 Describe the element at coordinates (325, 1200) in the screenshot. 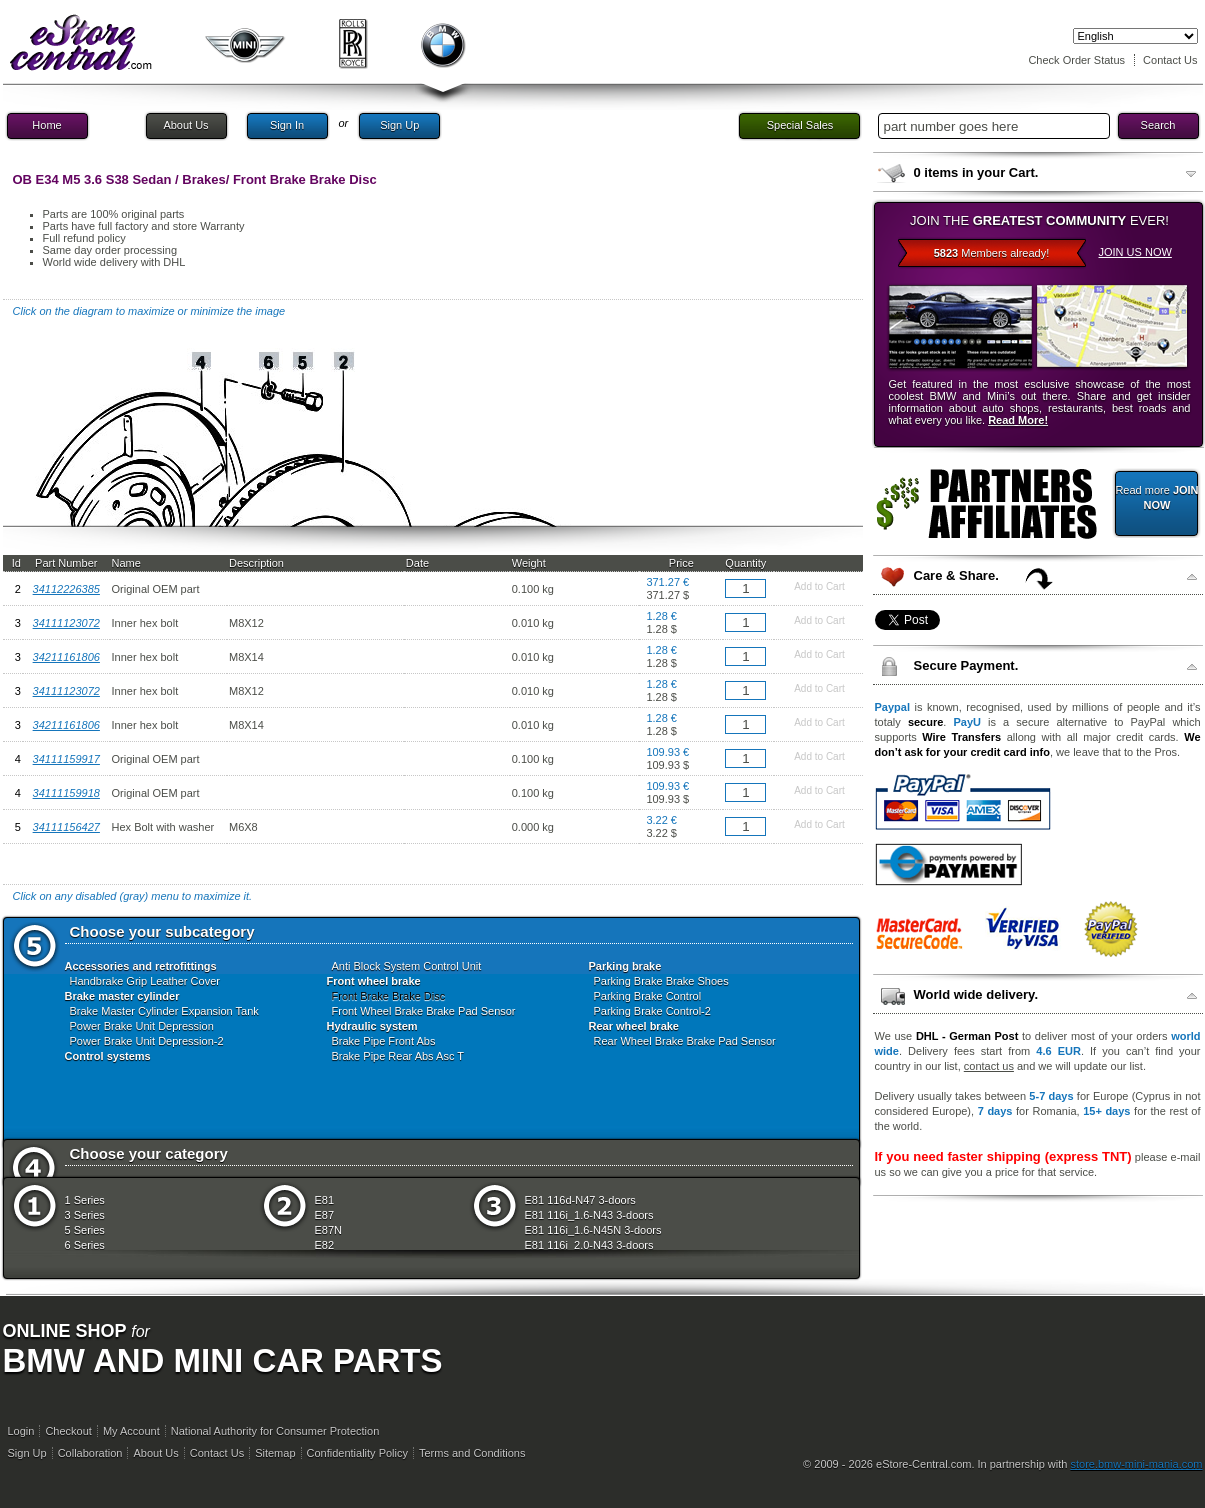

I see `E81` at that location.